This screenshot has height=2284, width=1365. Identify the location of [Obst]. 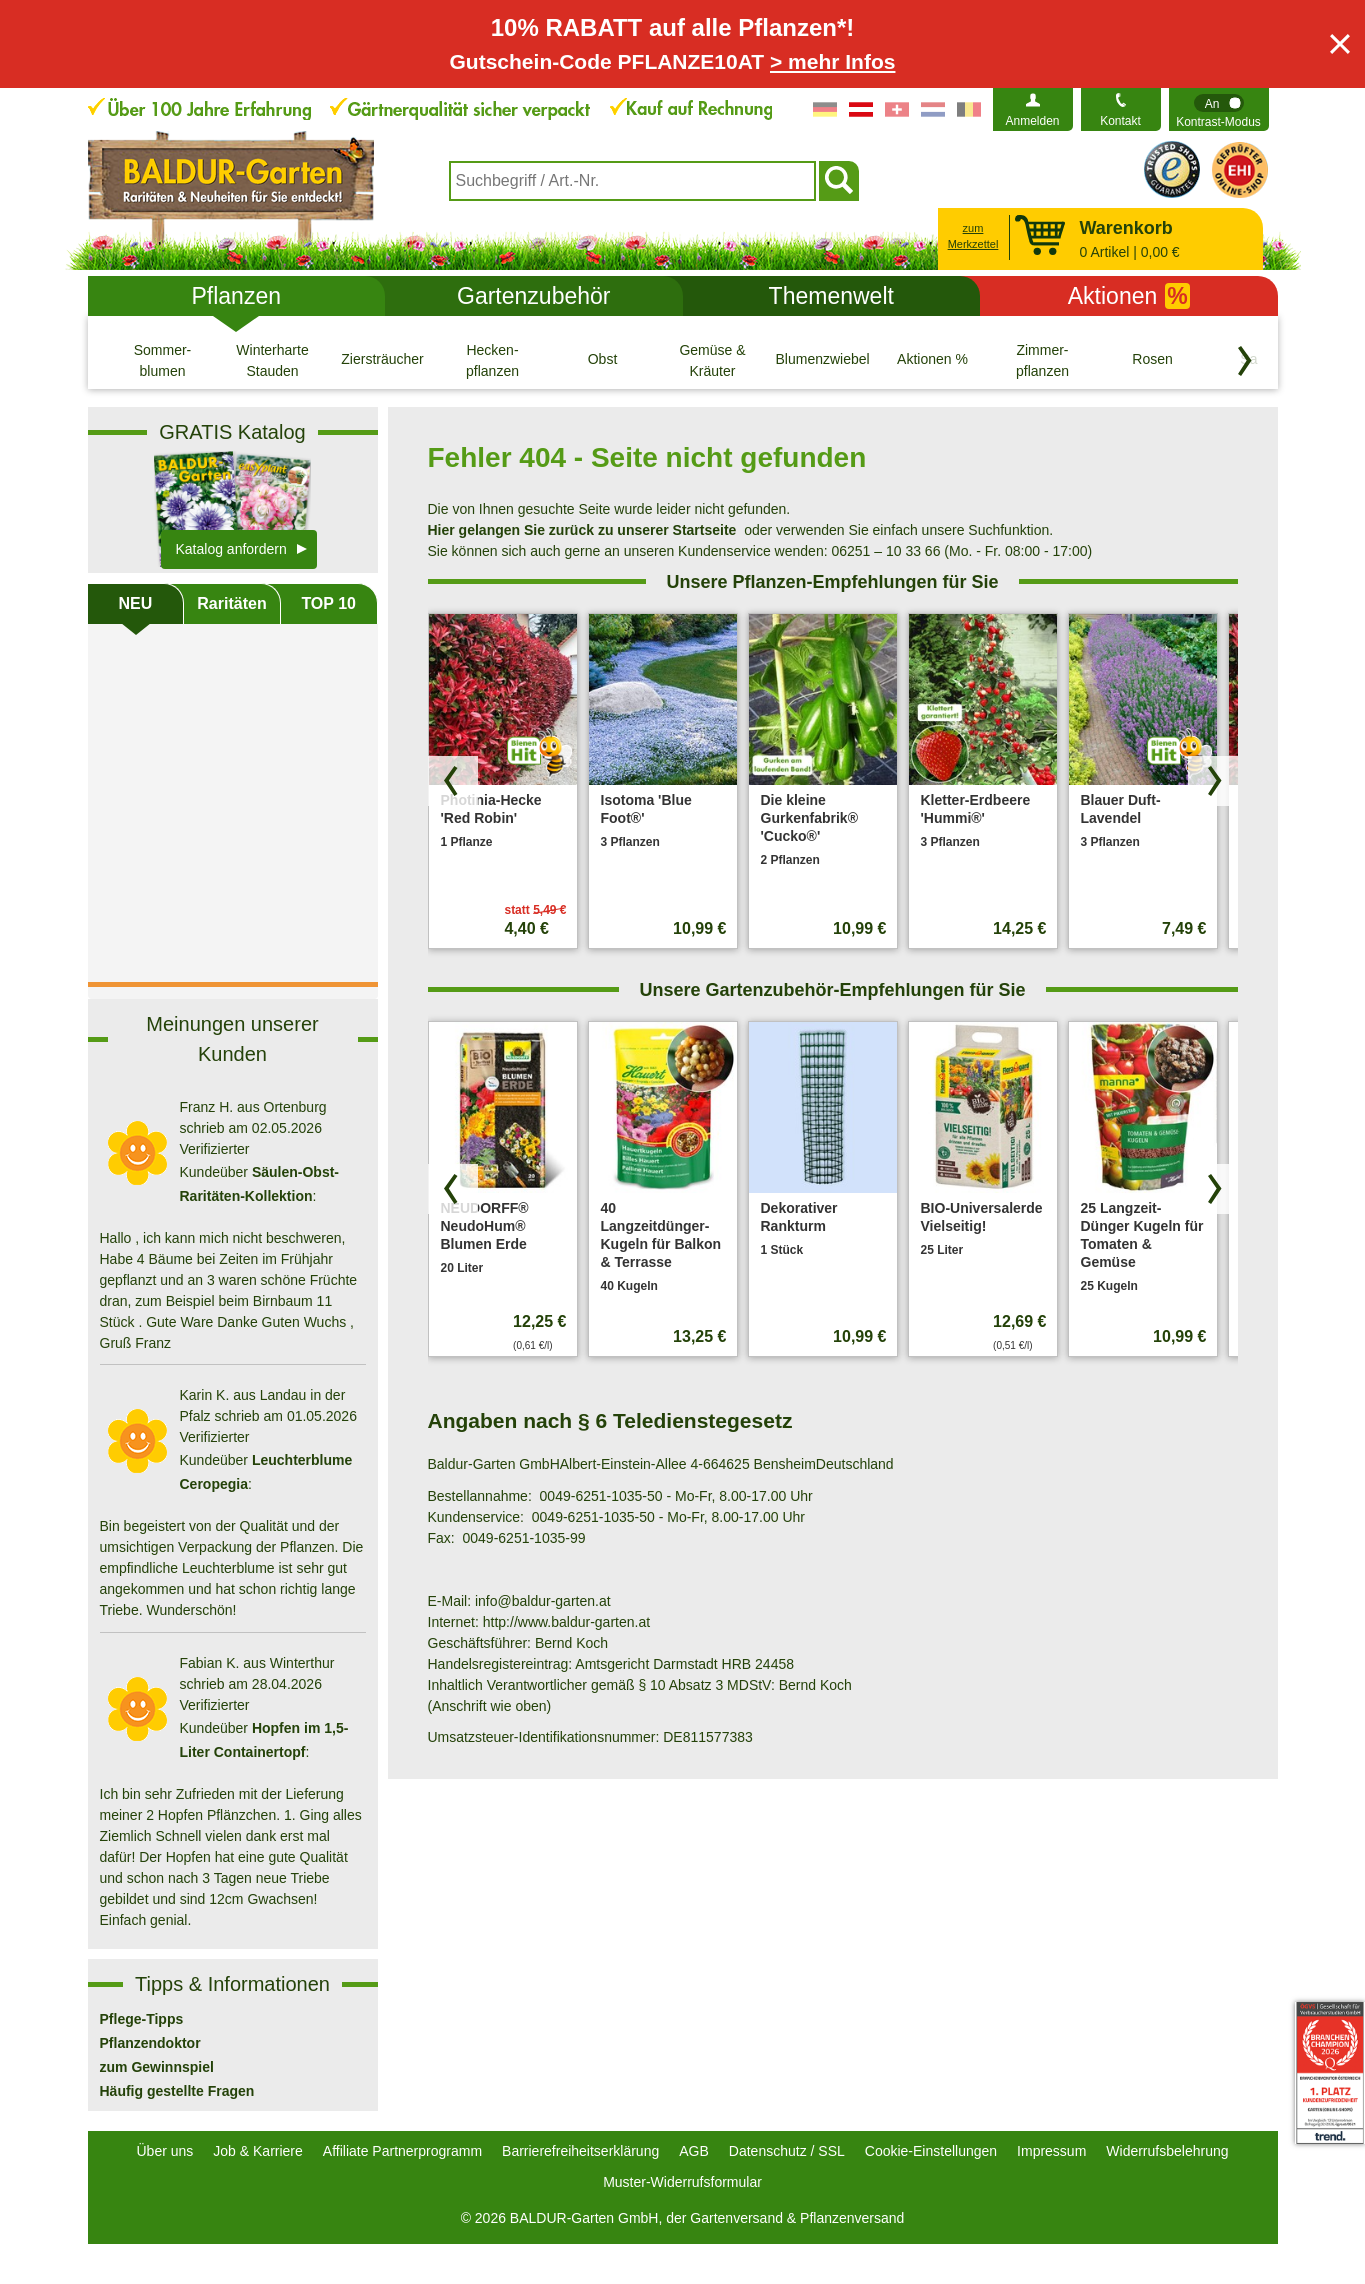
(603, 360).